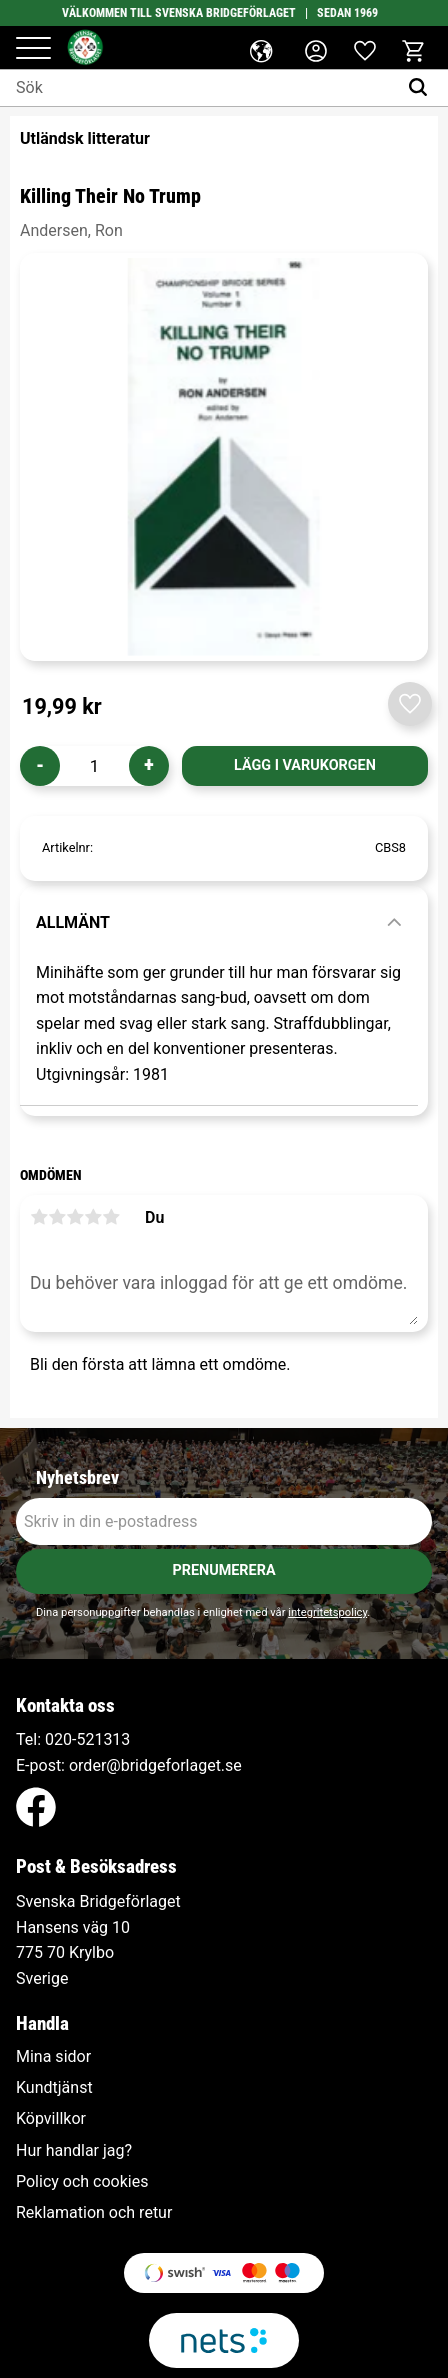 Image resolution: width=448 pixels, height=2378 pixels. I want to click on Policy och cookies [menuitem], so click(82, 2182).